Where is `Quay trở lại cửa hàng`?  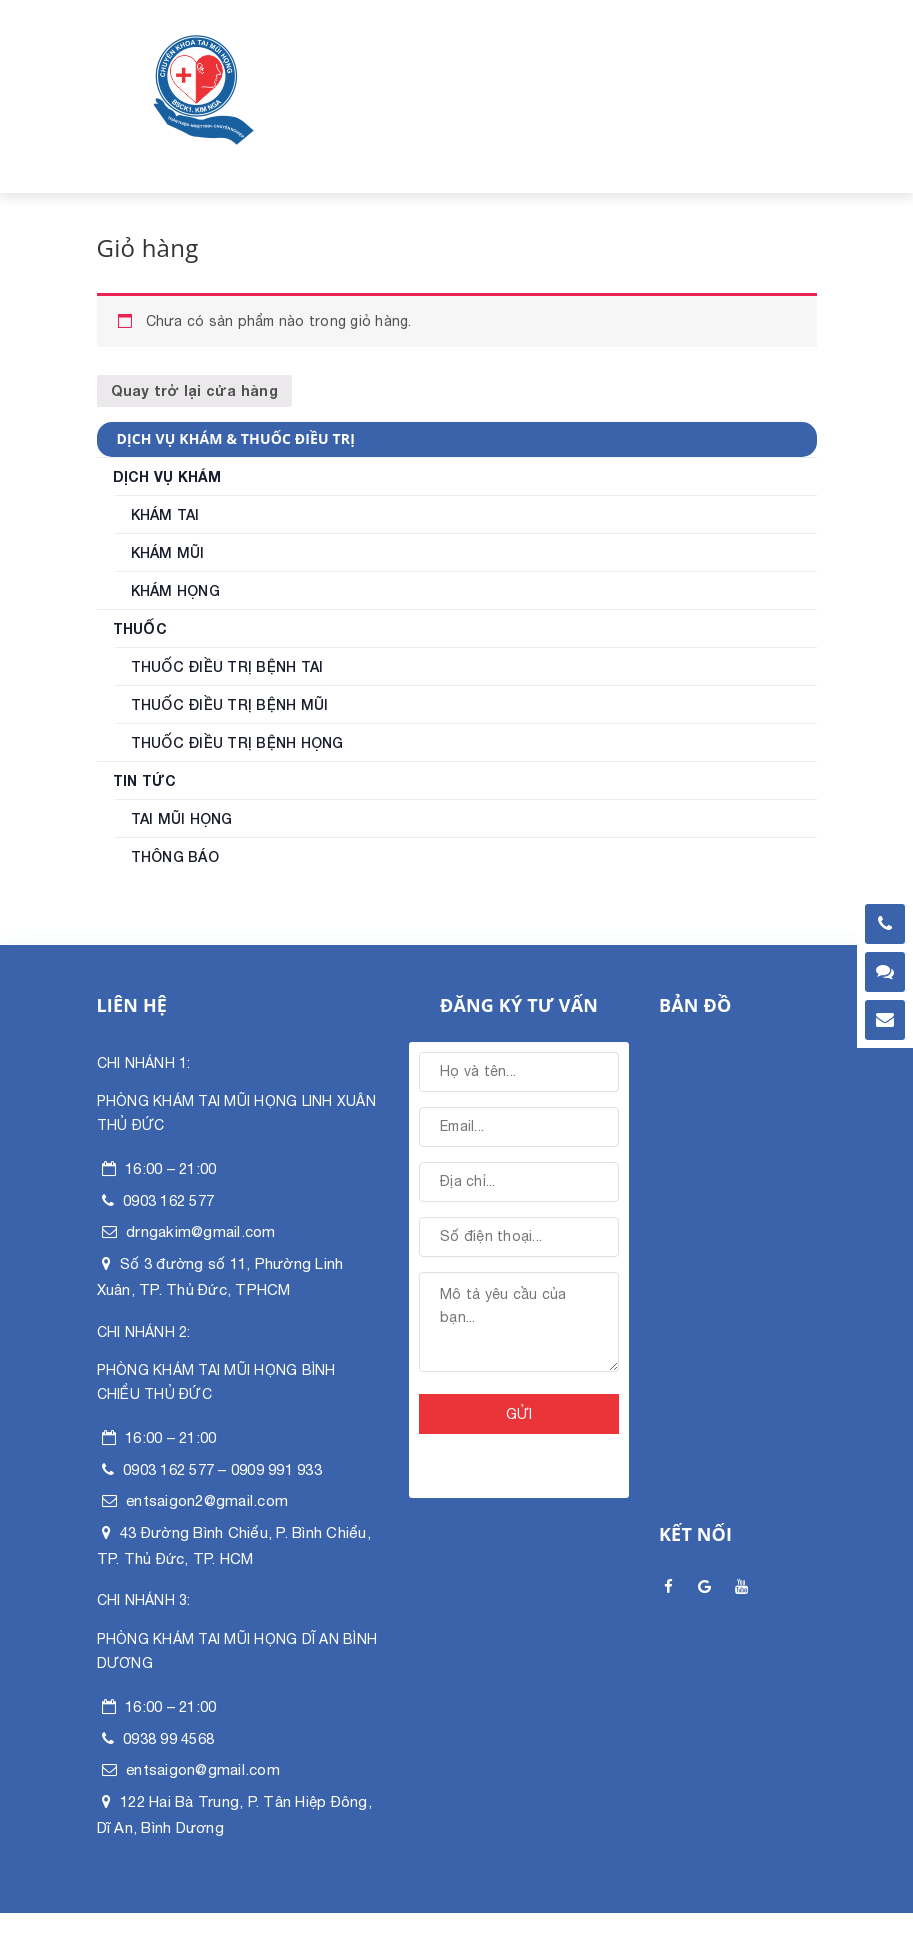
Quay trở lại cửa hàng is located at coordinates (194, 390).